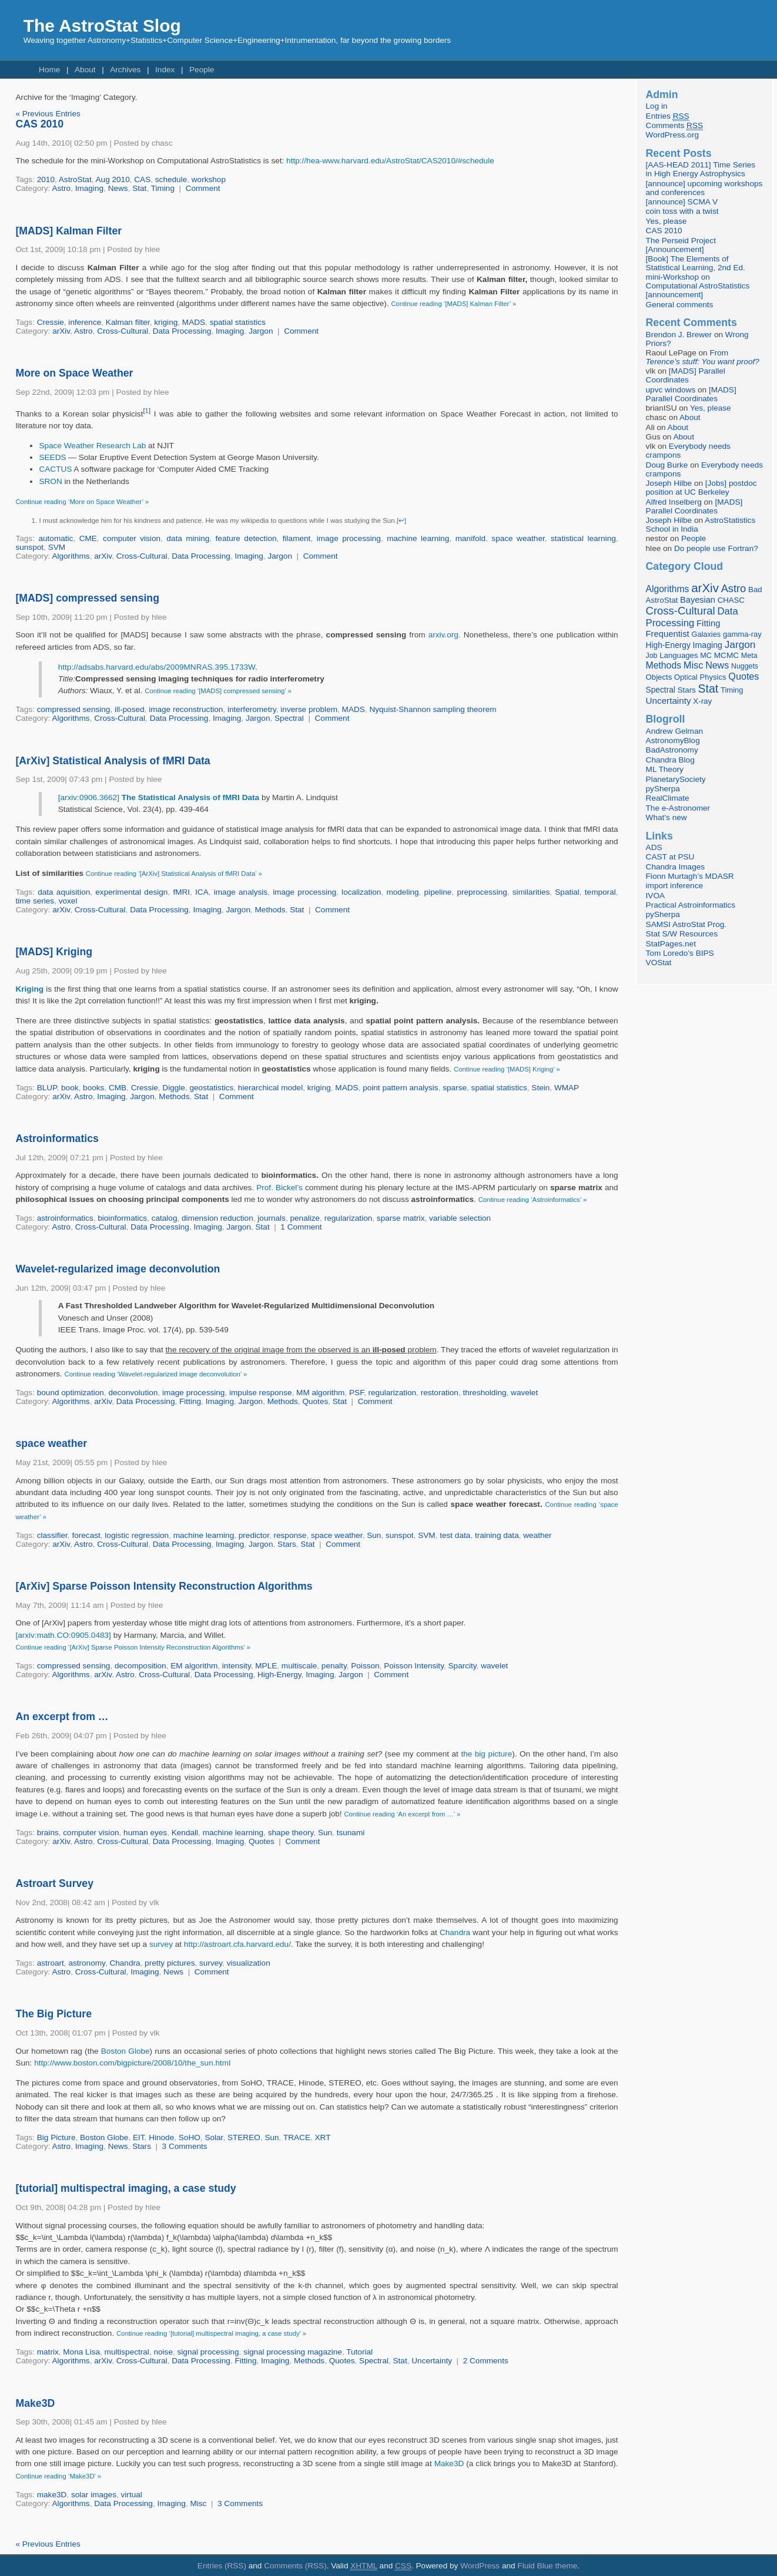 This screenshot has height=2576, width=777. Describe the element at coordinates (86, 1535) in the screenshot. I see `forecast` at that location.